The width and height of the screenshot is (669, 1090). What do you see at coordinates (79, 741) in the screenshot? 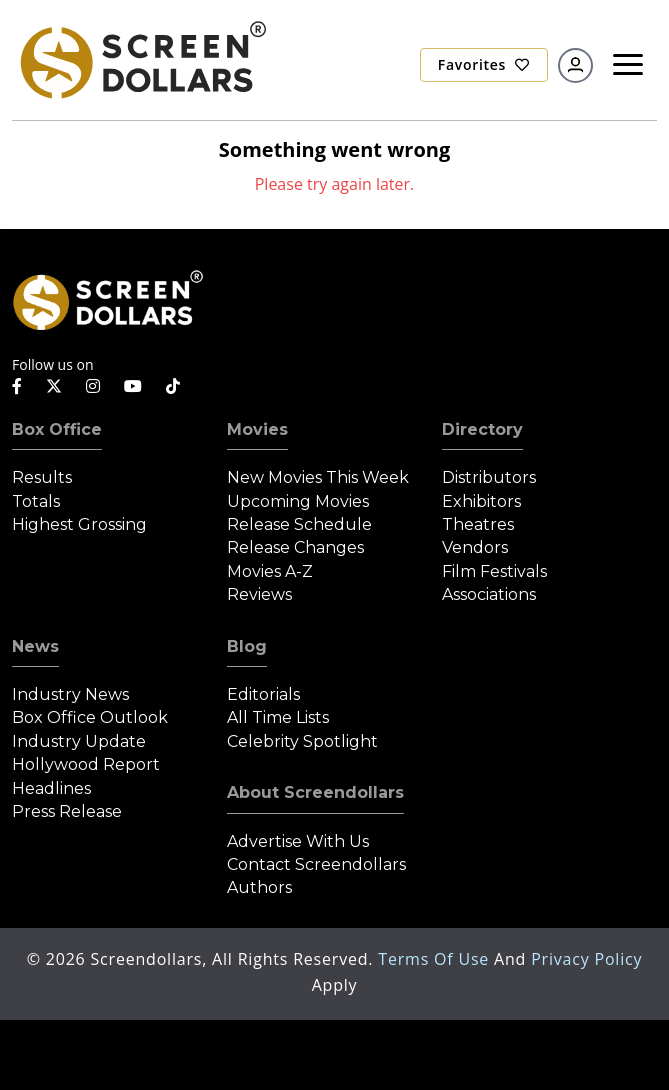
I see `Industry Update` at bounding box center [79, 741].